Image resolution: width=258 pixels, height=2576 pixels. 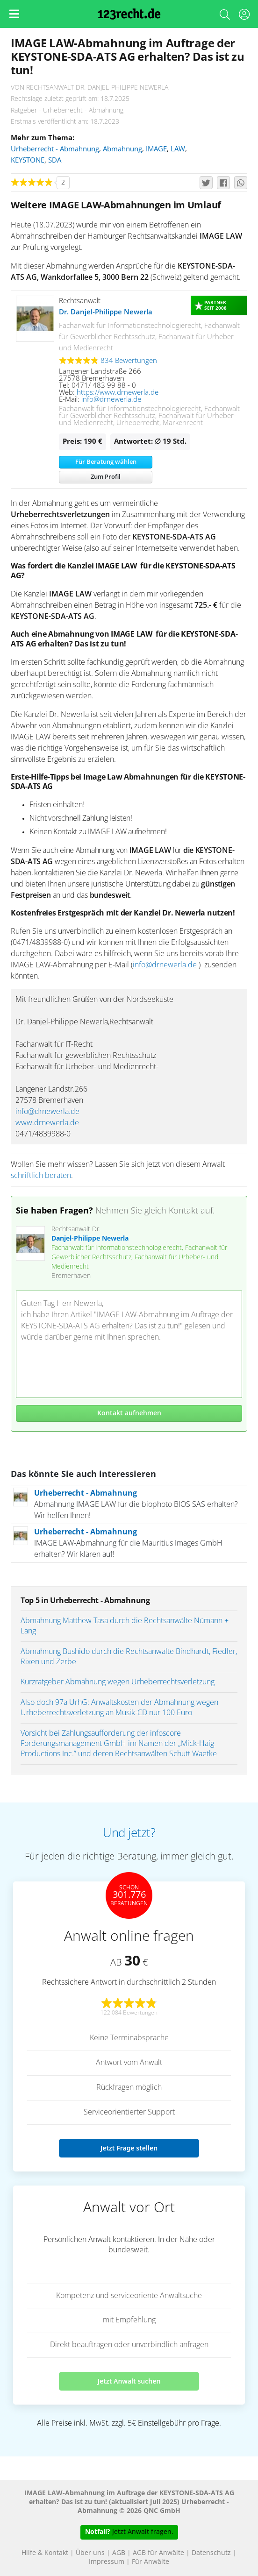 I want to click on Jetzt Frage stellen, so click(x=129, y=2147).